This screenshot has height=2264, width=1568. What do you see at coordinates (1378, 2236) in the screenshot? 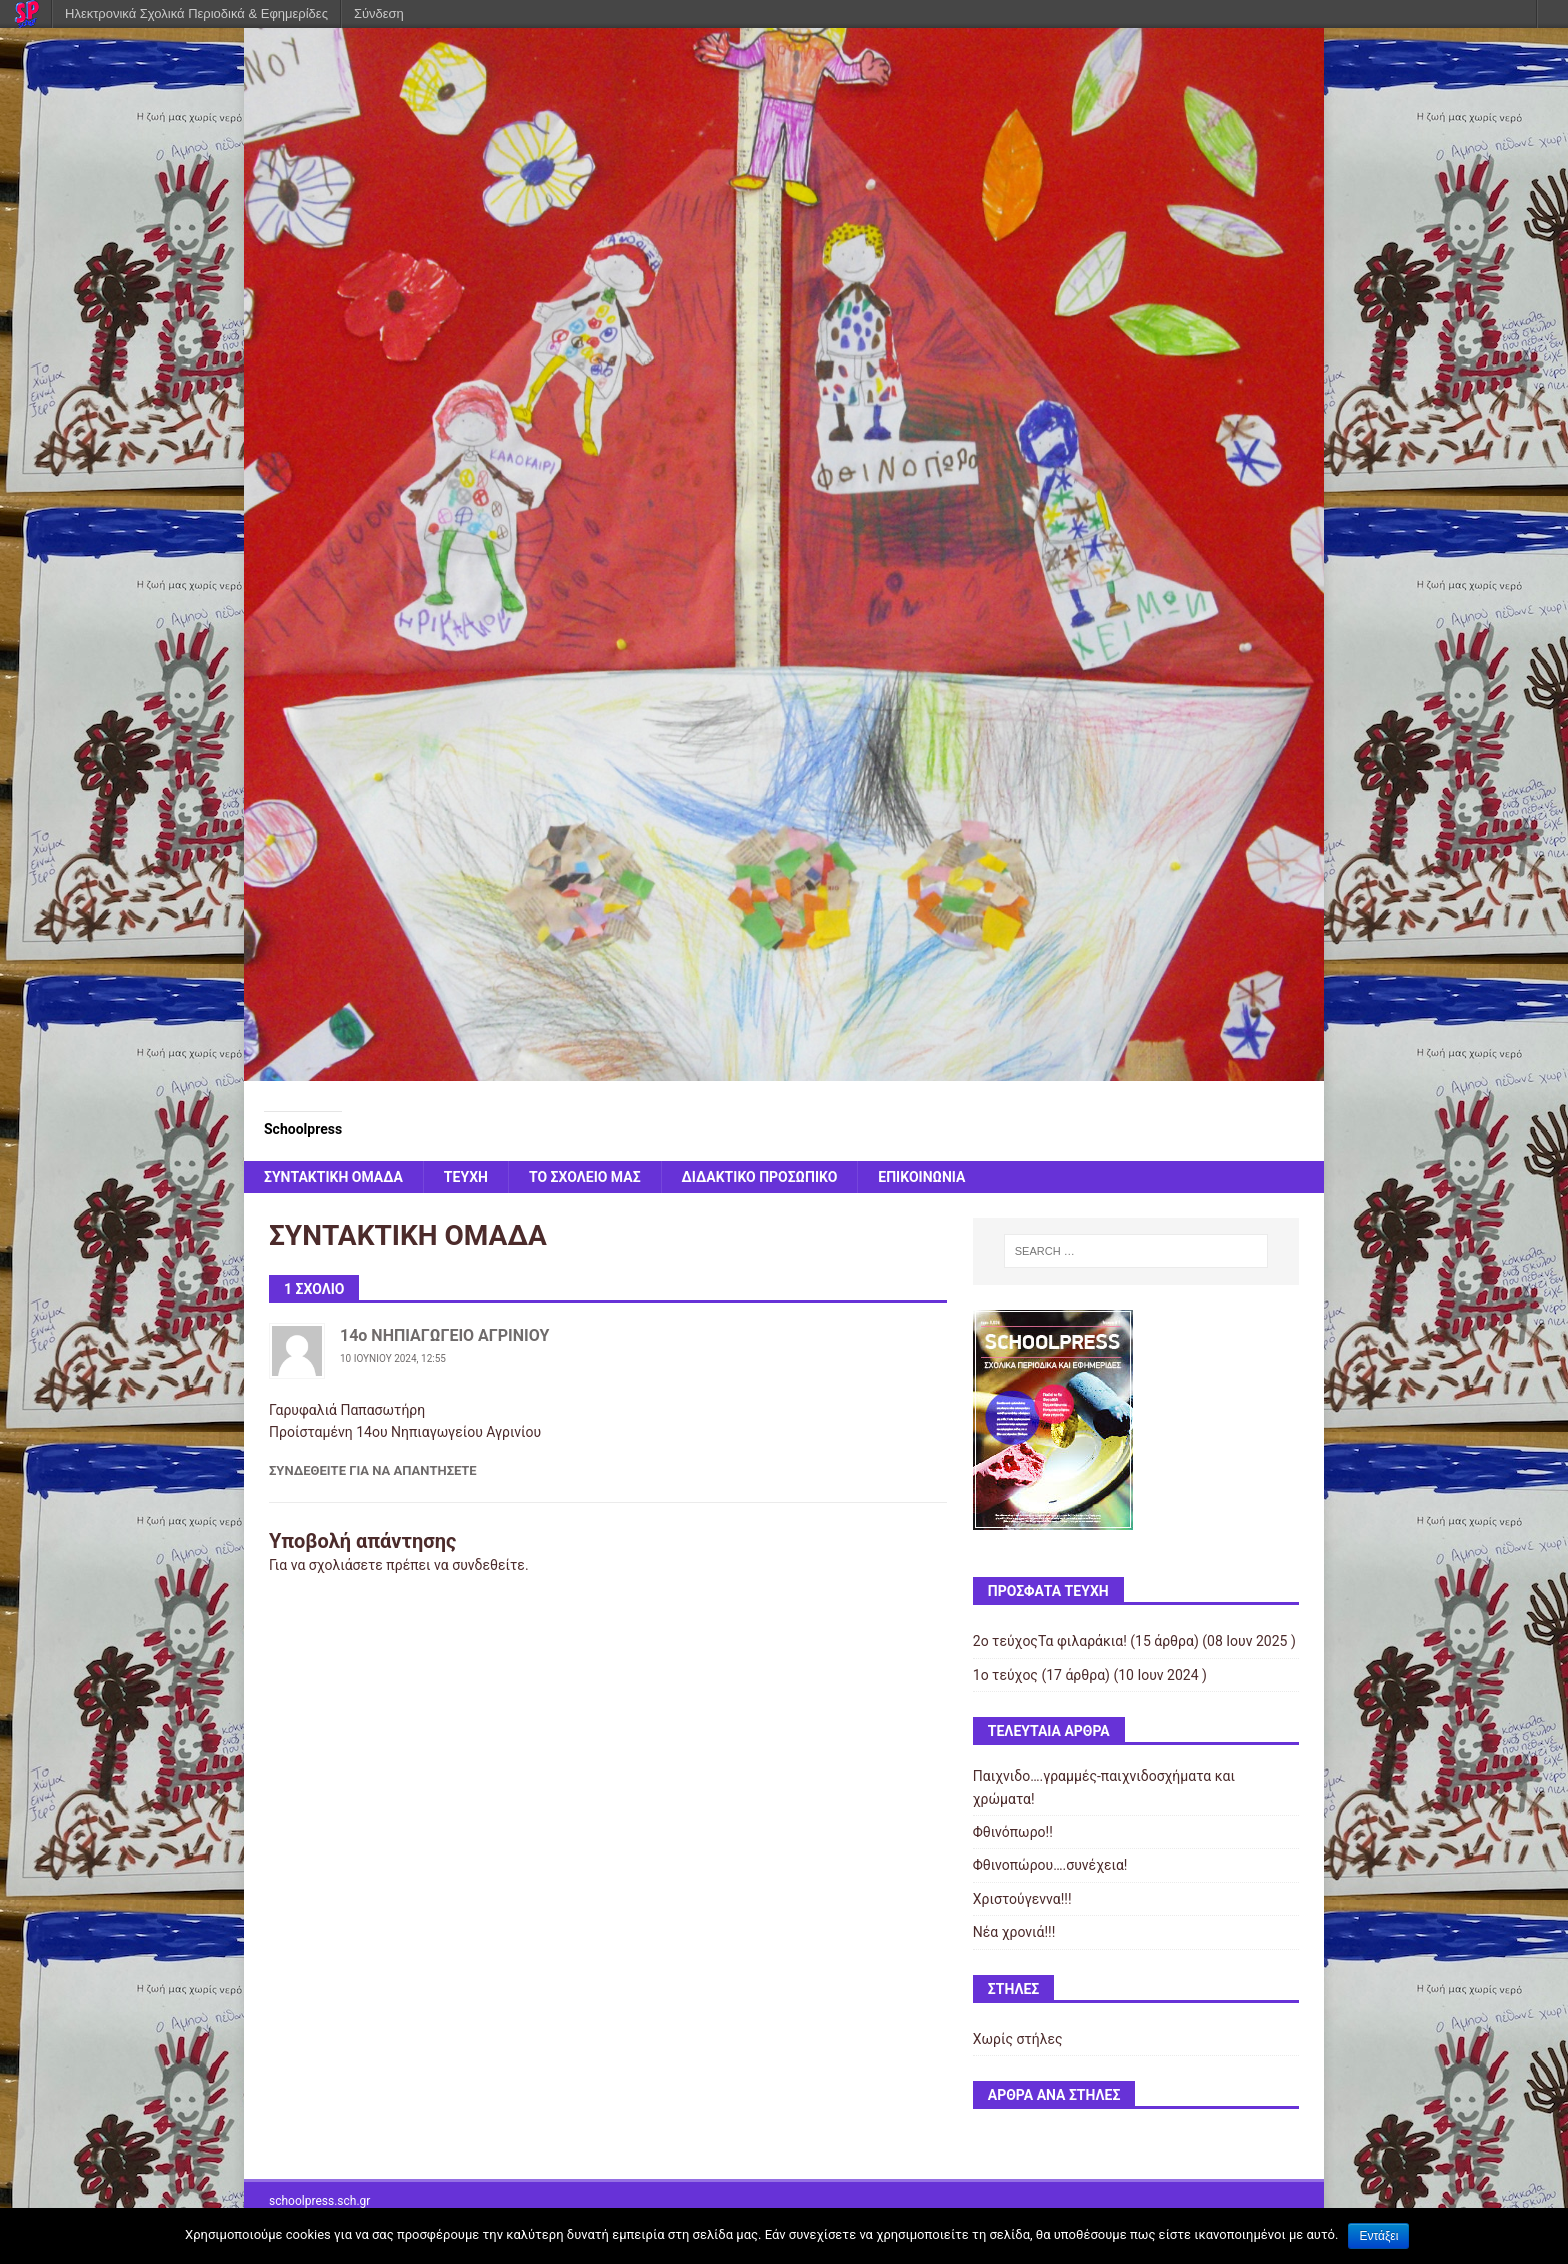
I see `Εντάξει` at bounding box center [1378, 2236].